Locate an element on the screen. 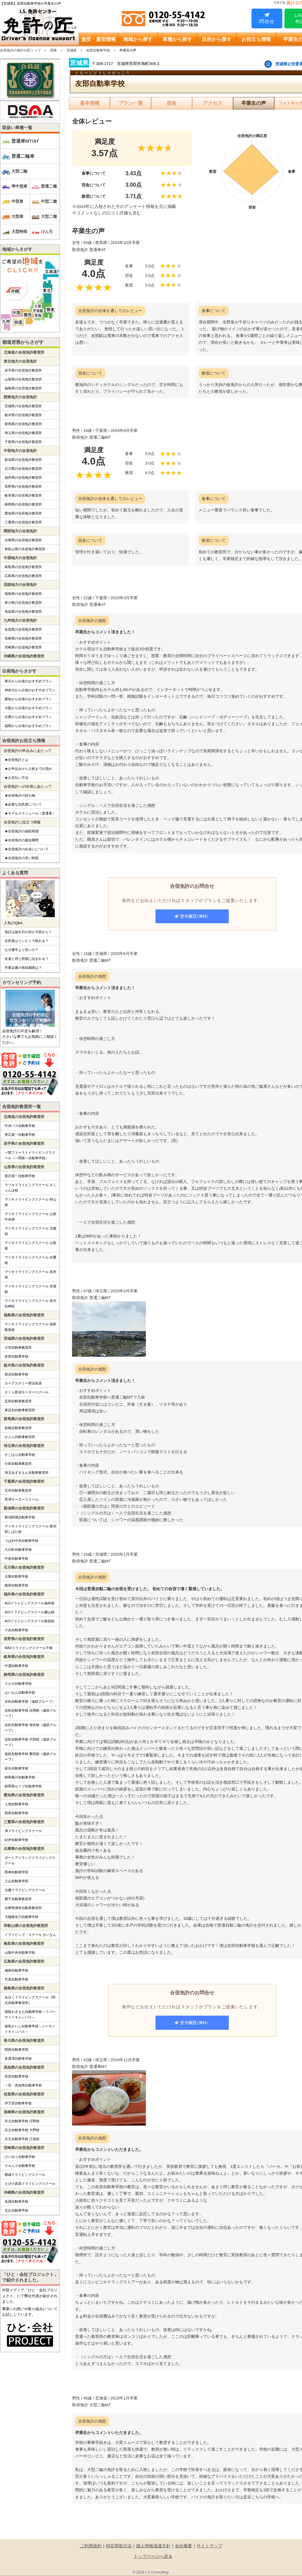 This screenshot has height=2576, width=302. 石川県の合宿免許教習所 is located at coordinates (23, 468).